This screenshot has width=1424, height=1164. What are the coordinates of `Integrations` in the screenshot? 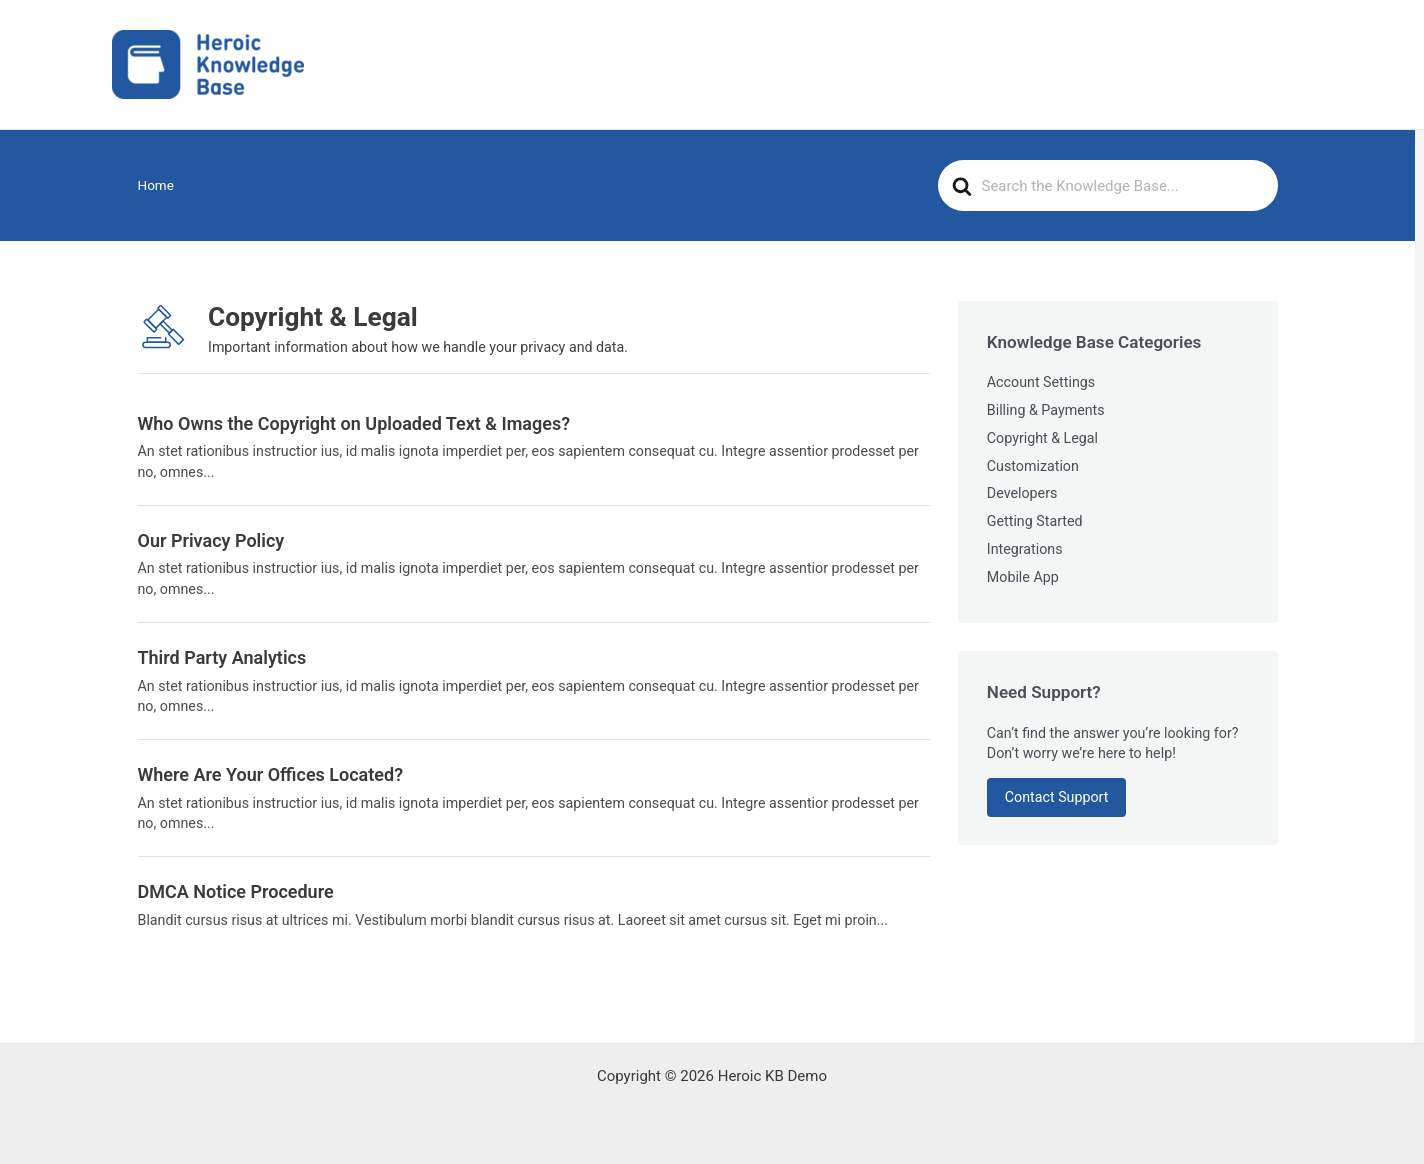 It's located at (1025, 549).